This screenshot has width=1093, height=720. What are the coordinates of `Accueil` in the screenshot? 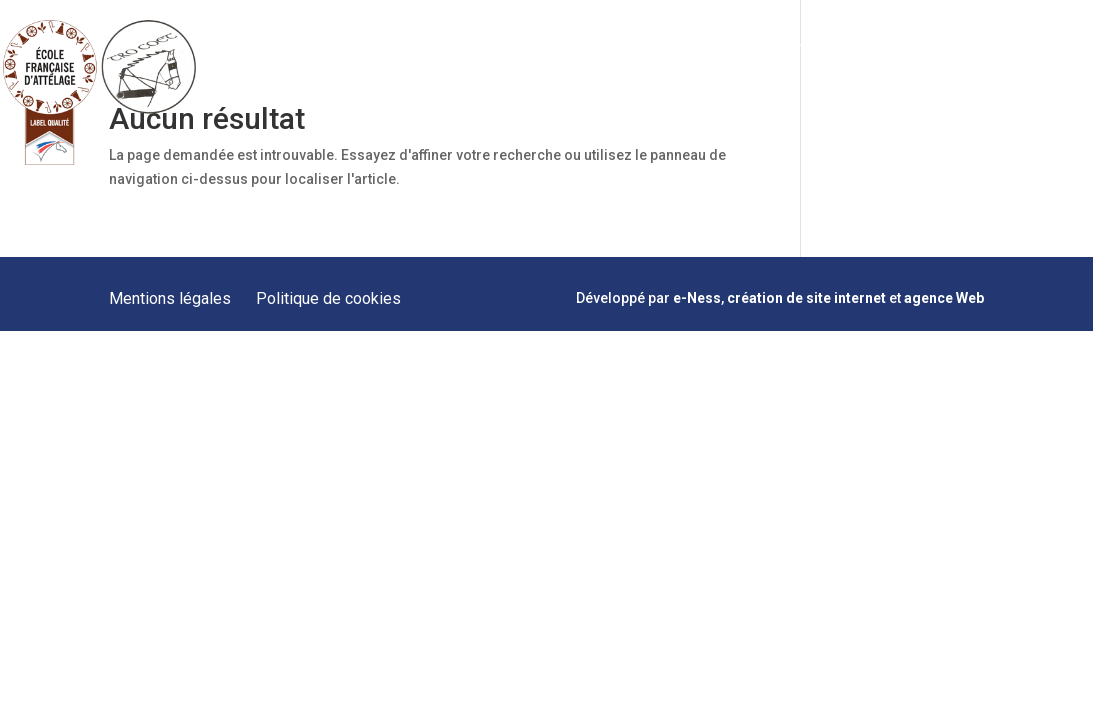 It's located at (345, 47).